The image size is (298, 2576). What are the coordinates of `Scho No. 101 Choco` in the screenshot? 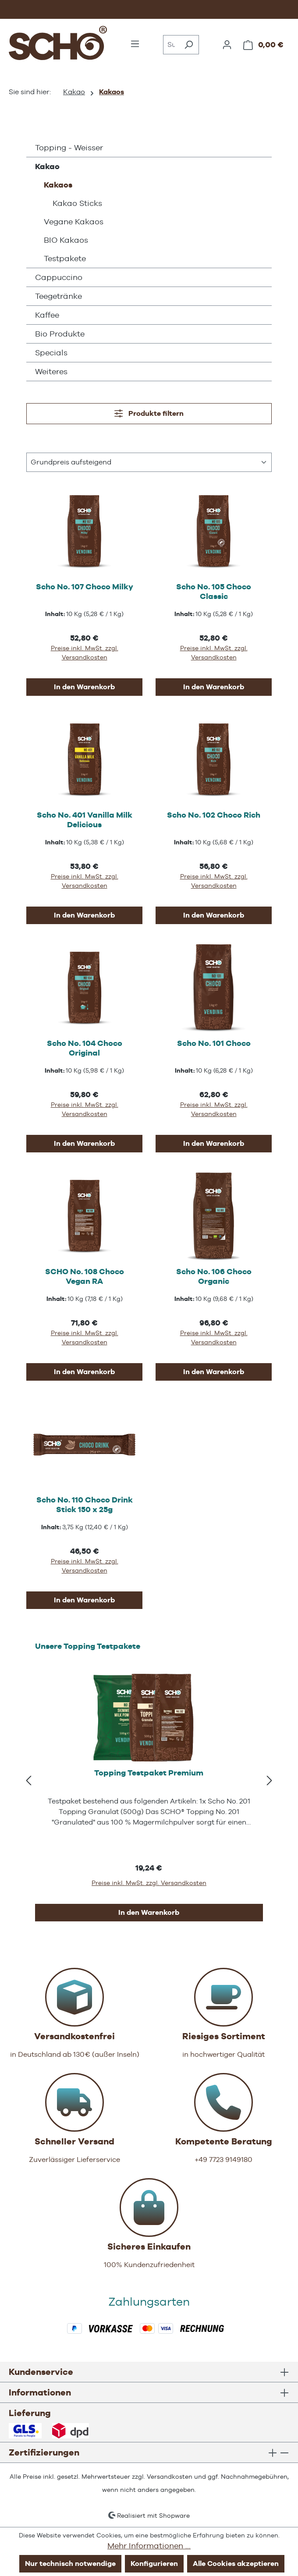 It's located at (214, 1043).